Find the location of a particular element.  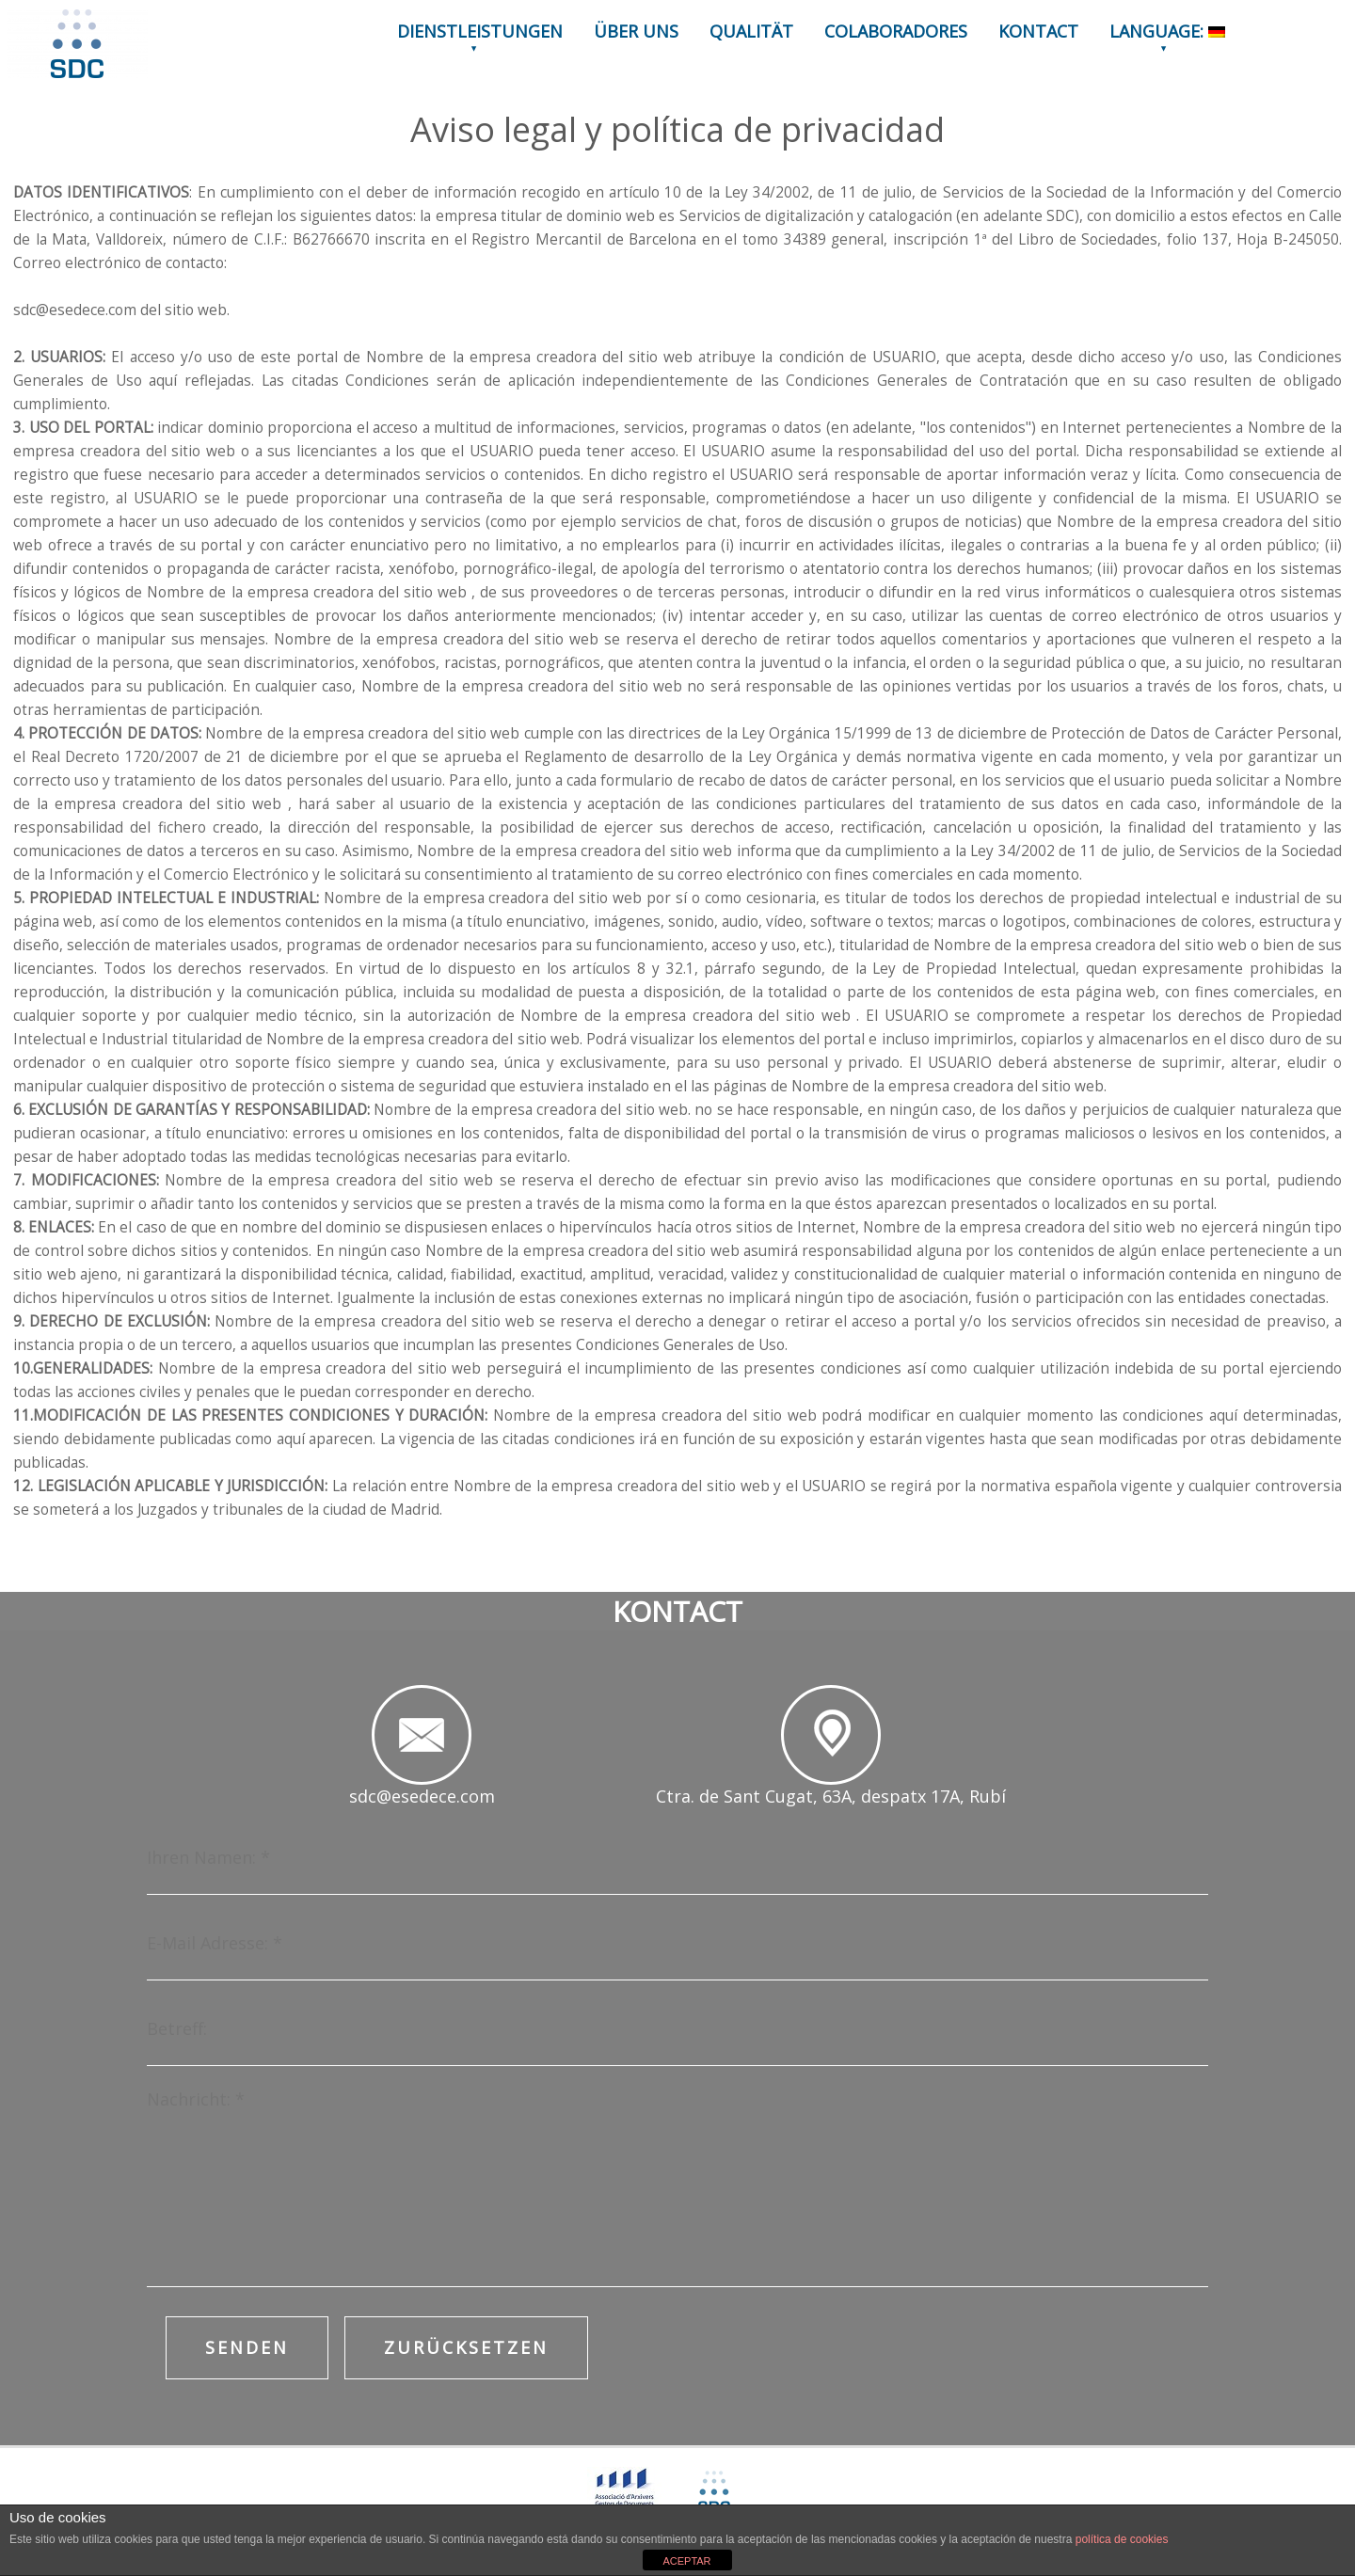

DIENSTLEISTUNGEN is located at coordinates (480, 31).